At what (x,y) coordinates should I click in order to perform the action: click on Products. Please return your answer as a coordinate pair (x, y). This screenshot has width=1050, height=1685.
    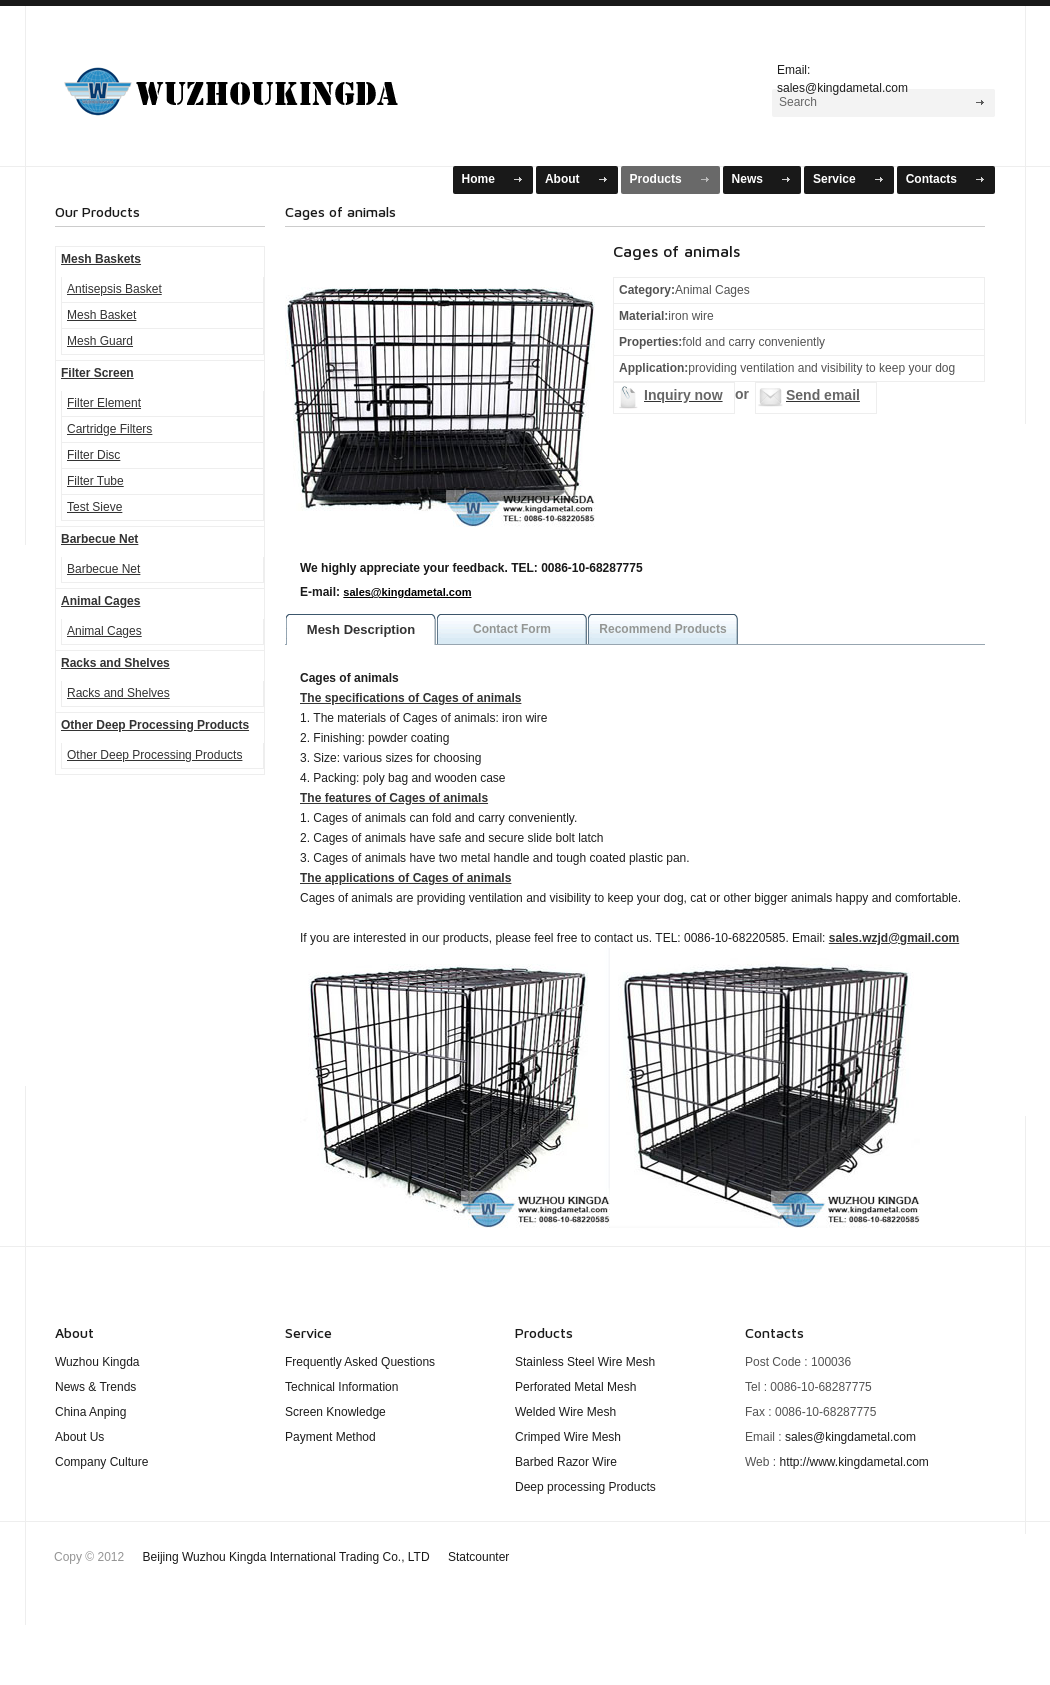
    Looking at the image, I should click on (656, 179).